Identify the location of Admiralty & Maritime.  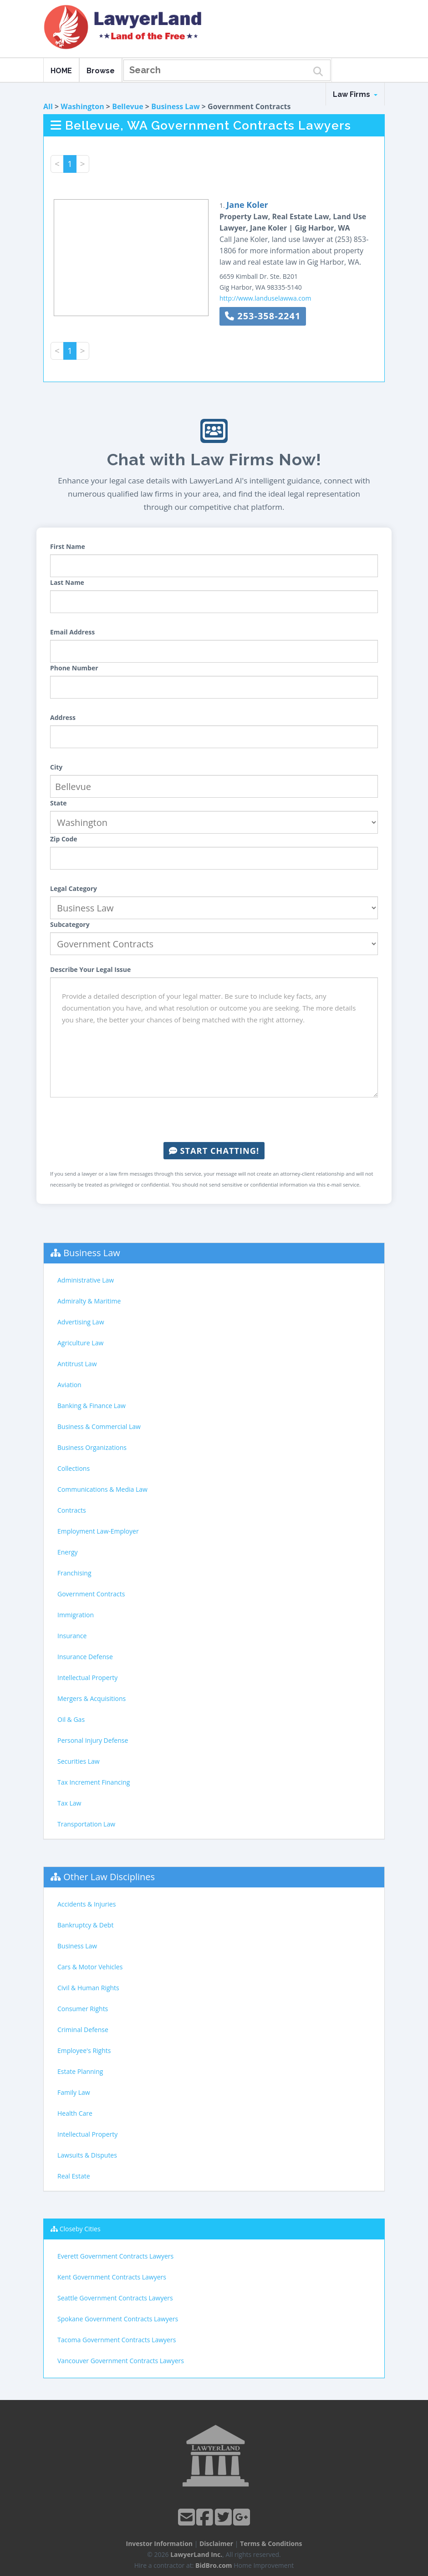
(89, 1301).